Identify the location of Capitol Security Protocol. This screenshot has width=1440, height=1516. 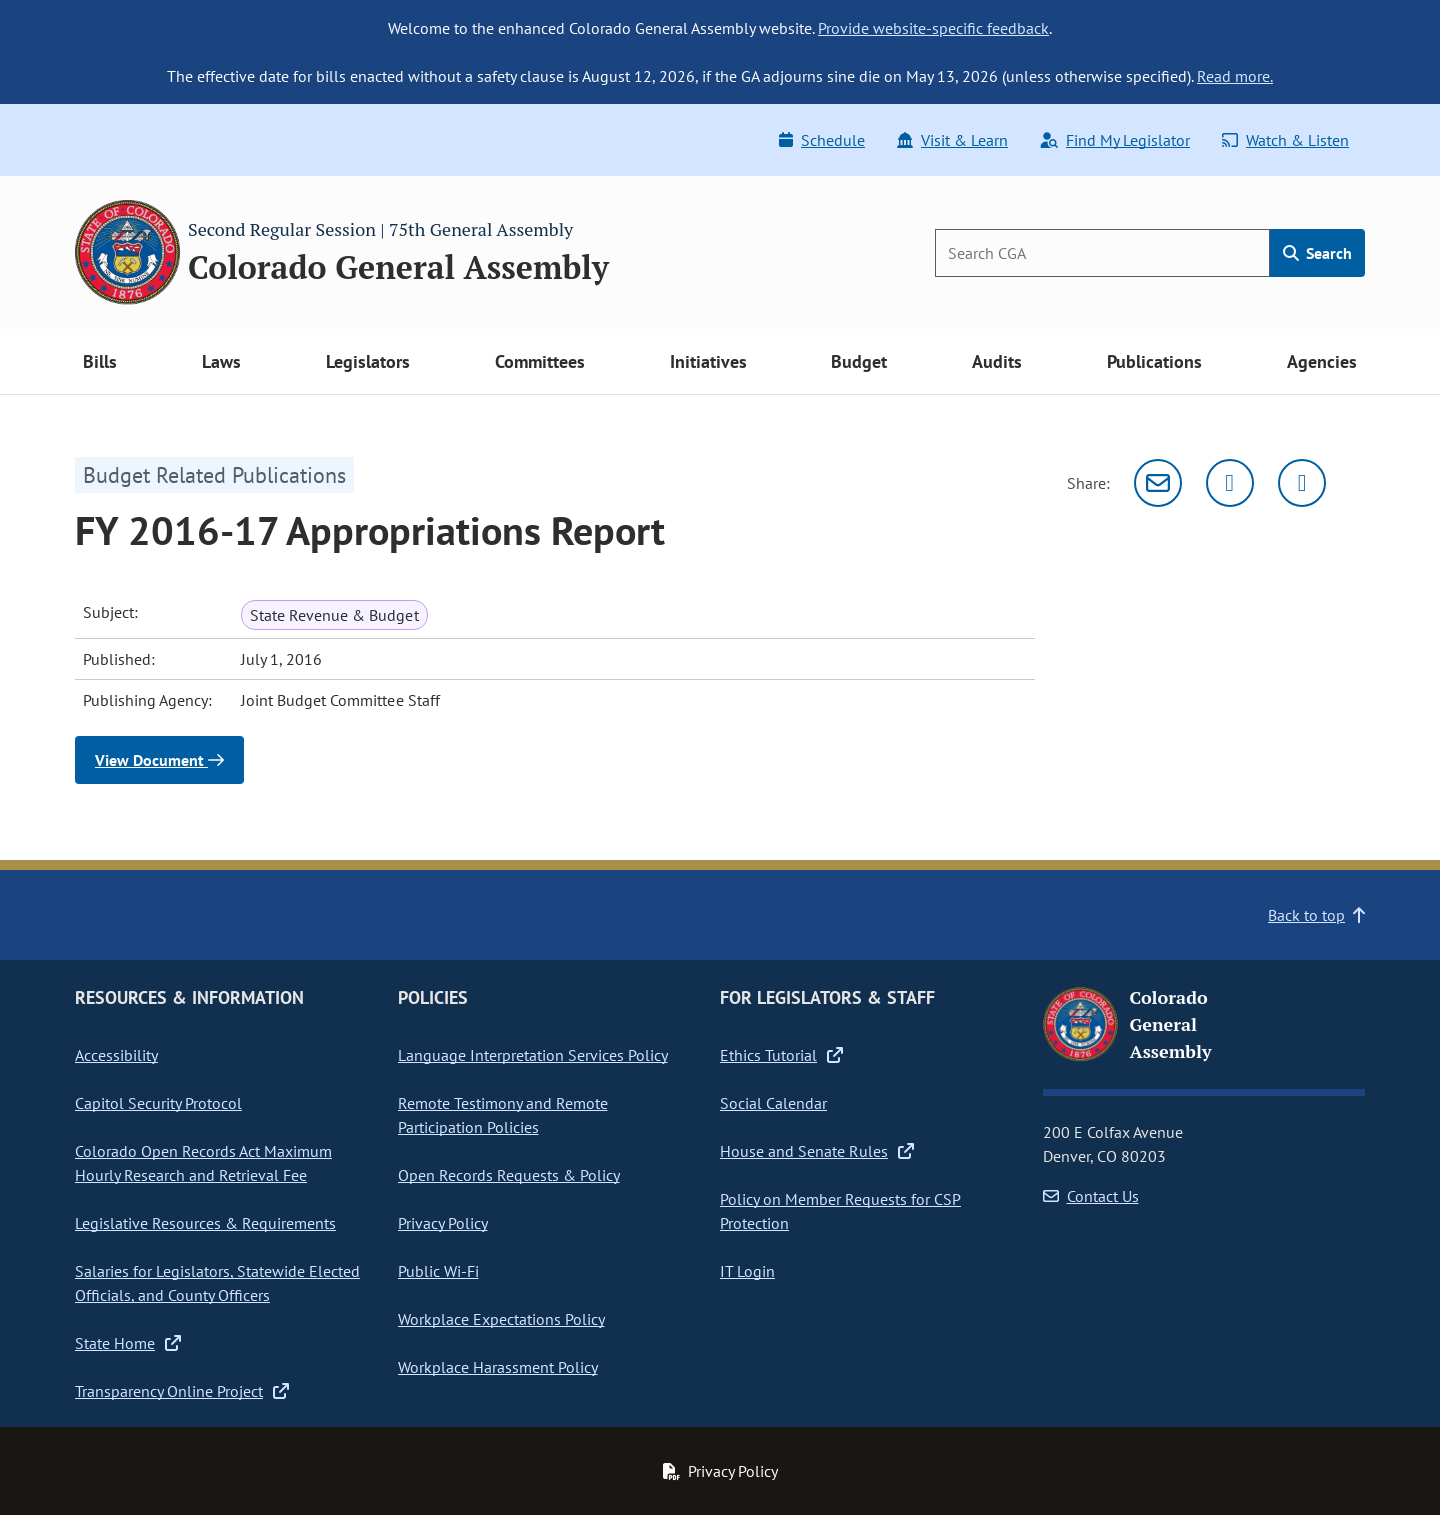
(158, 1103).